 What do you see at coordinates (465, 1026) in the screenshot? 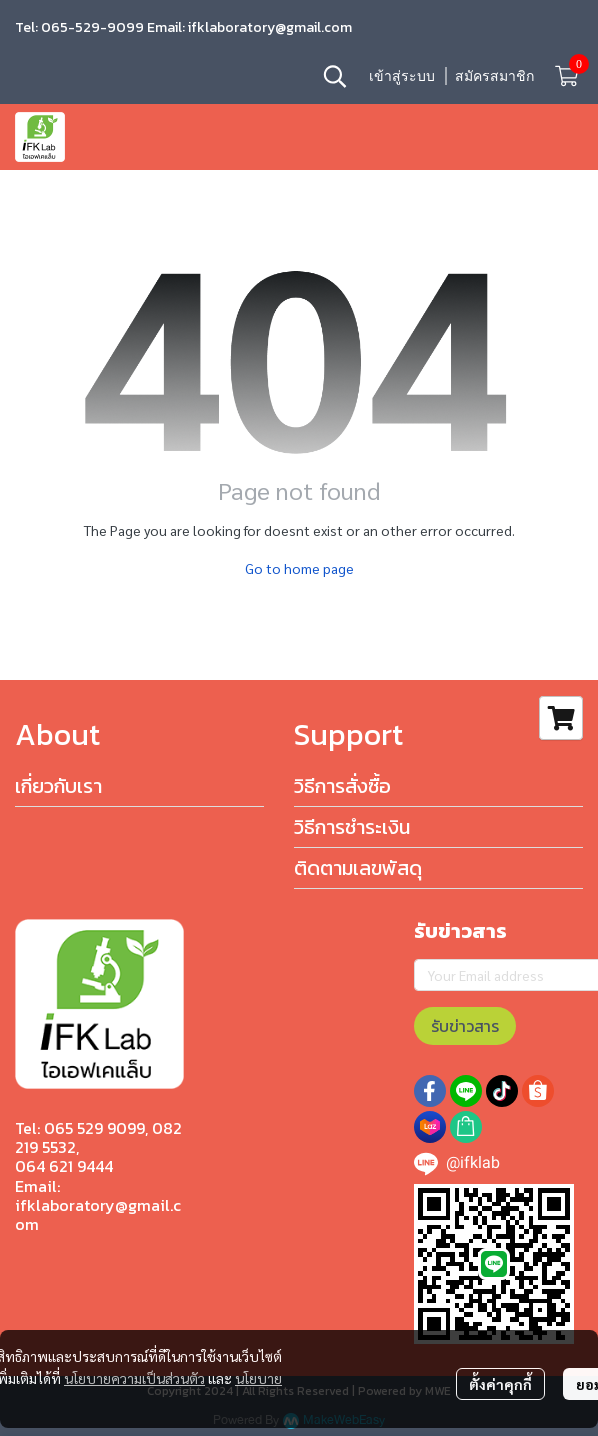
I see `รับข่าวสาร` at bounding box center [465, 1026].